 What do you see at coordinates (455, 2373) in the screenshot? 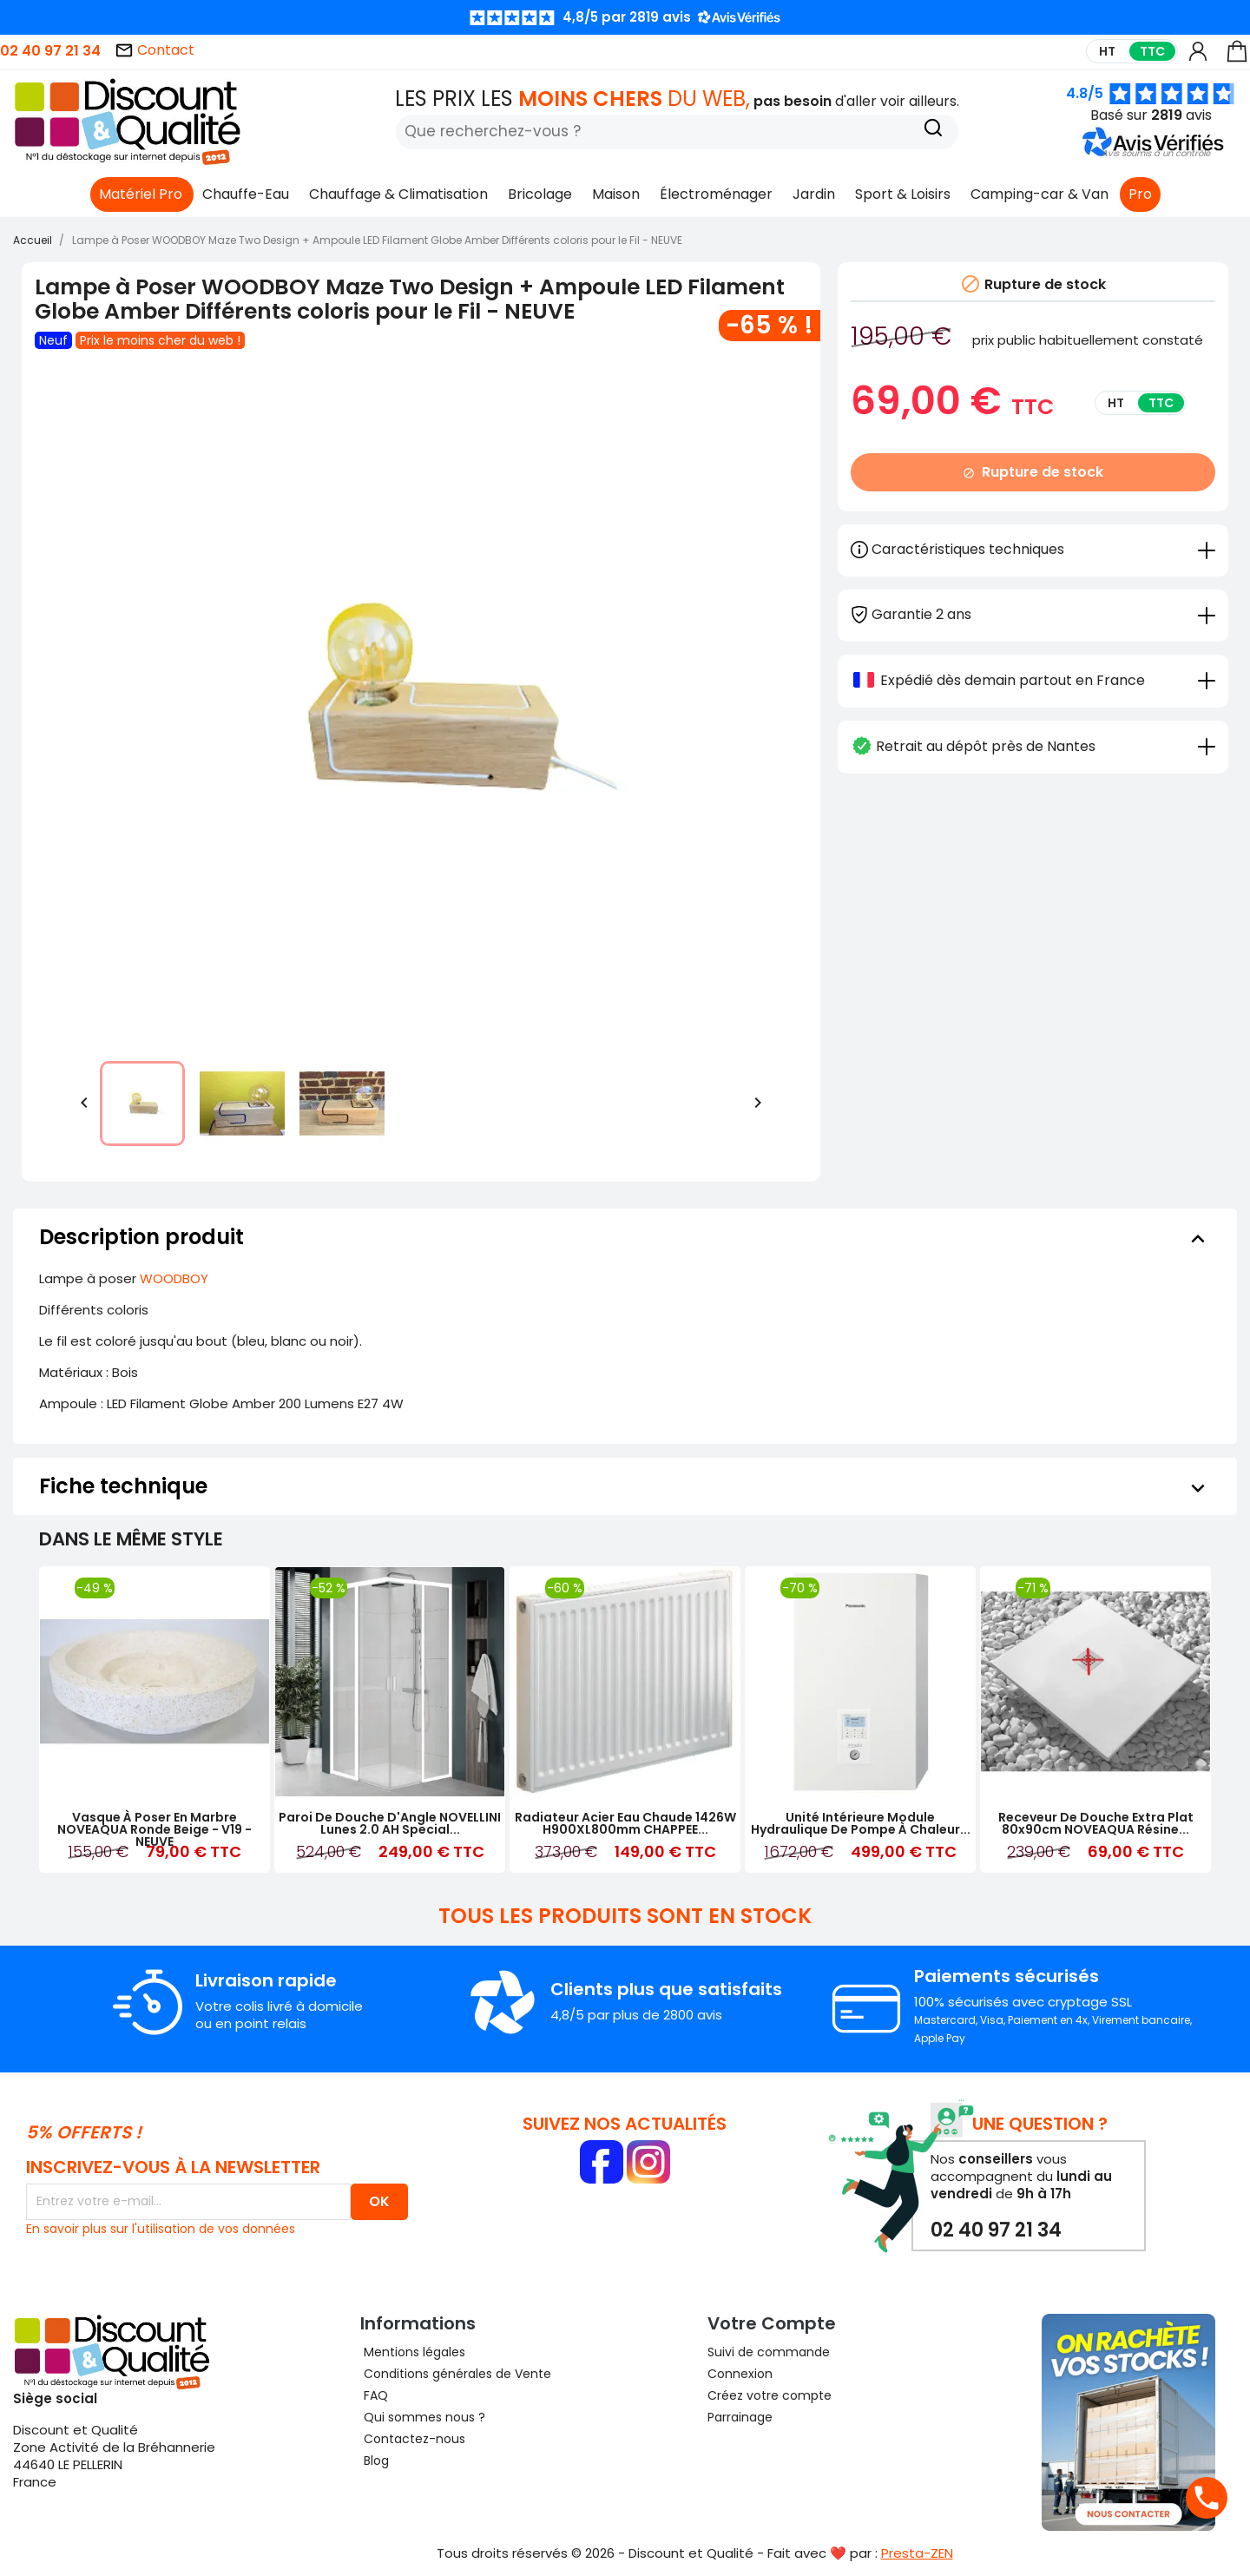
I see `Conditions générales de Vente` at bounding box center [455, 2373].